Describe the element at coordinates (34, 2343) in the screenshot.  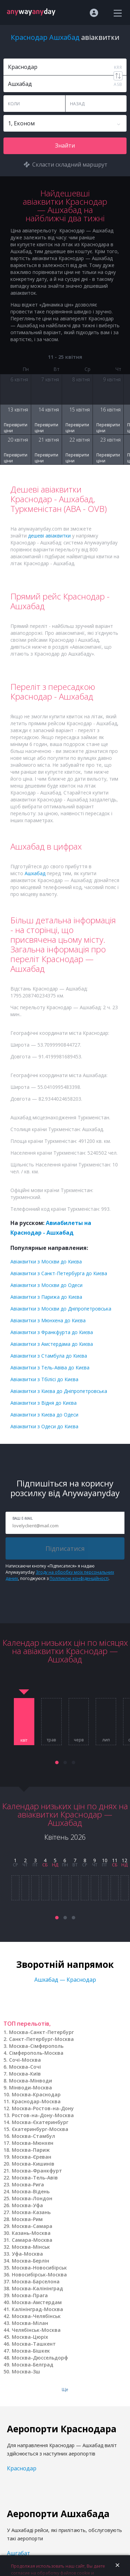
I see `Москва-Ташкент` at that location.